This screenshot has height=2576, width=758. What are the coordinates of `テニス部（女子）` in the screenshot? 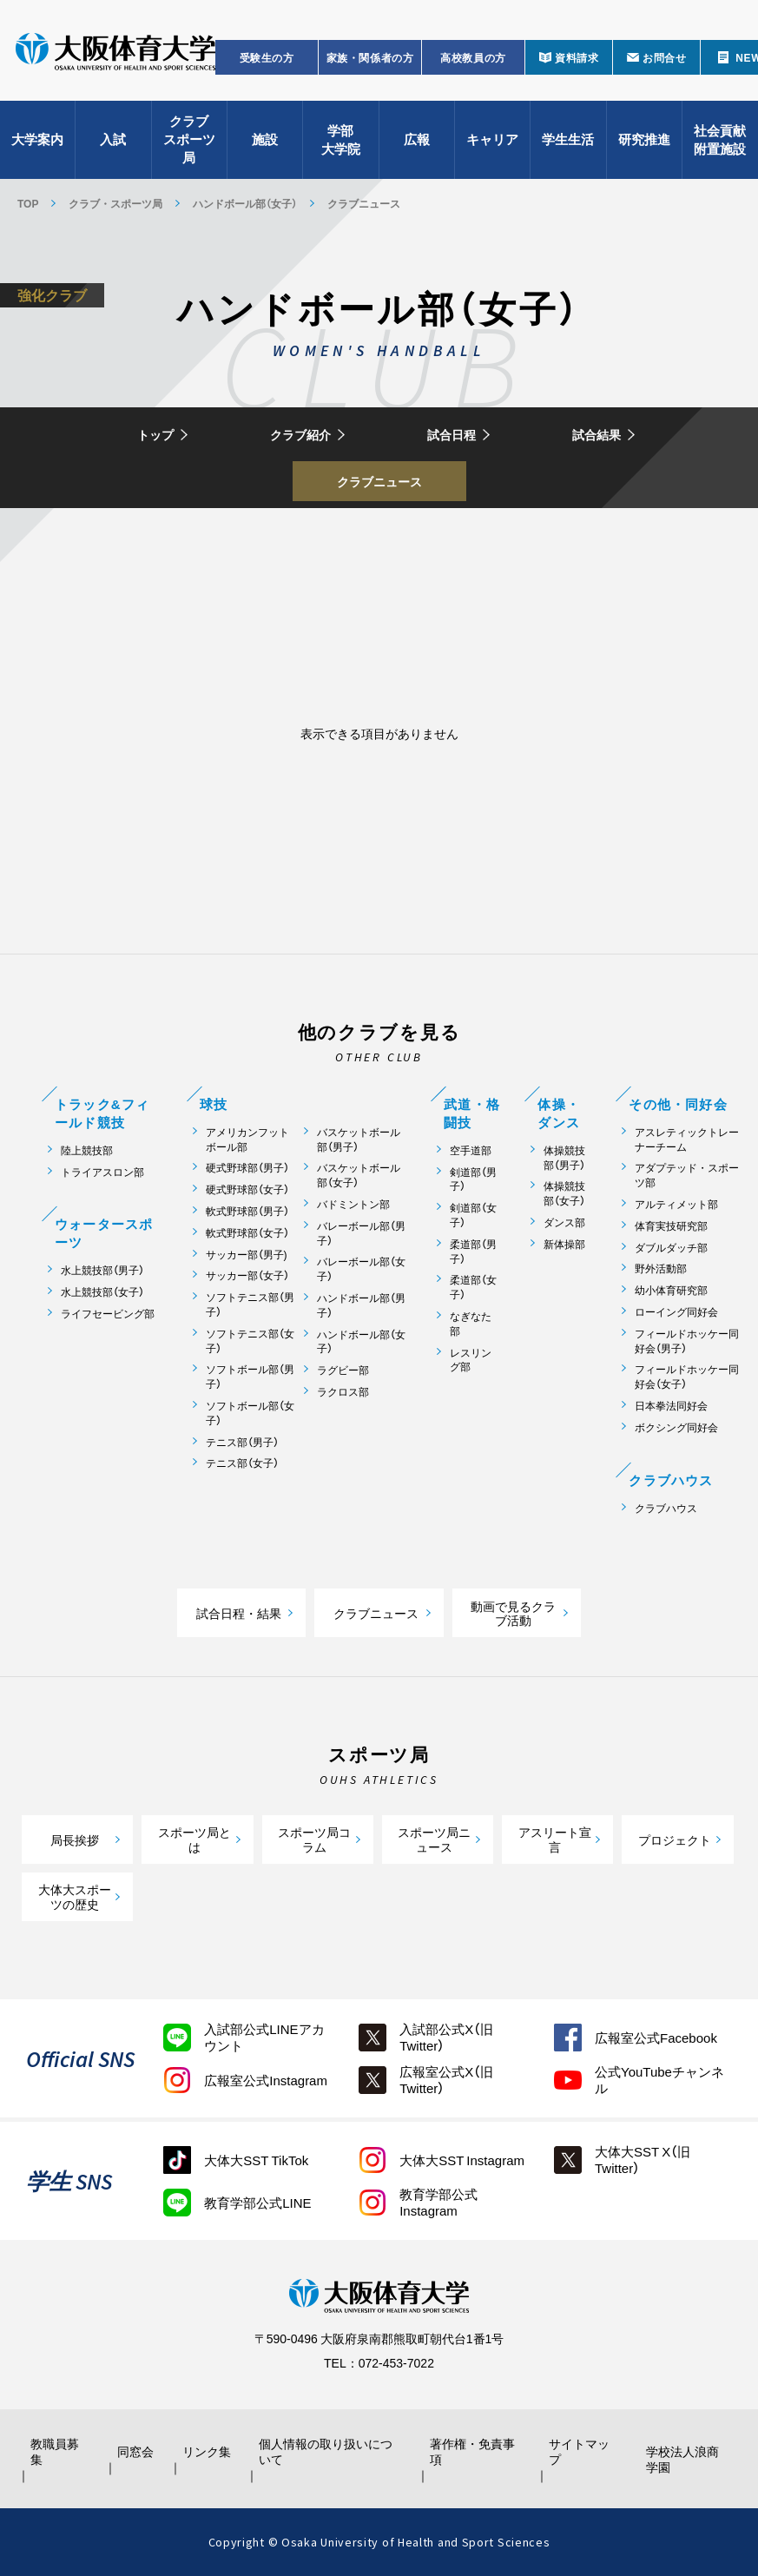 It's located at (242, 1463).